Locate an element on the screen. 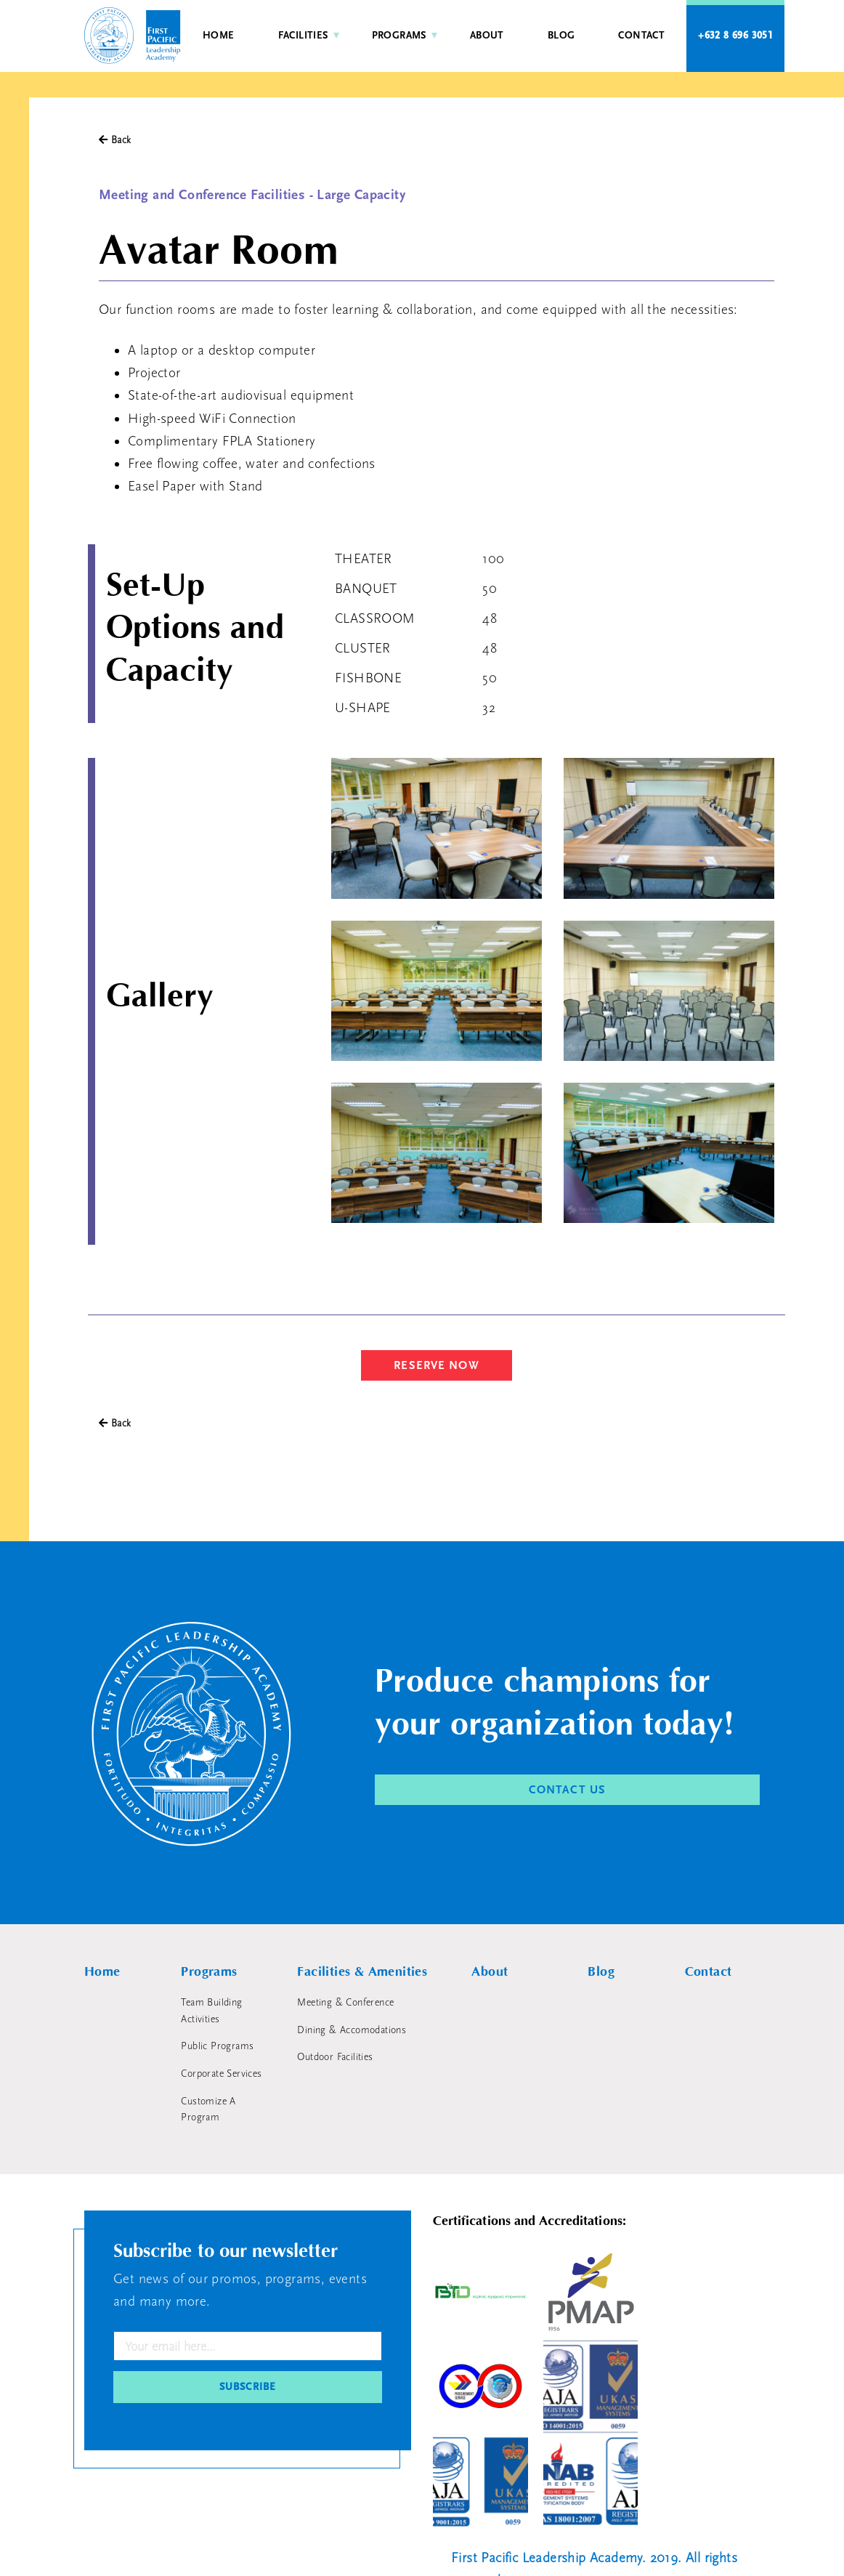 This screenshot has width=844, height=2576. Outdoor Facilities is located at coordinates (335, 2057).